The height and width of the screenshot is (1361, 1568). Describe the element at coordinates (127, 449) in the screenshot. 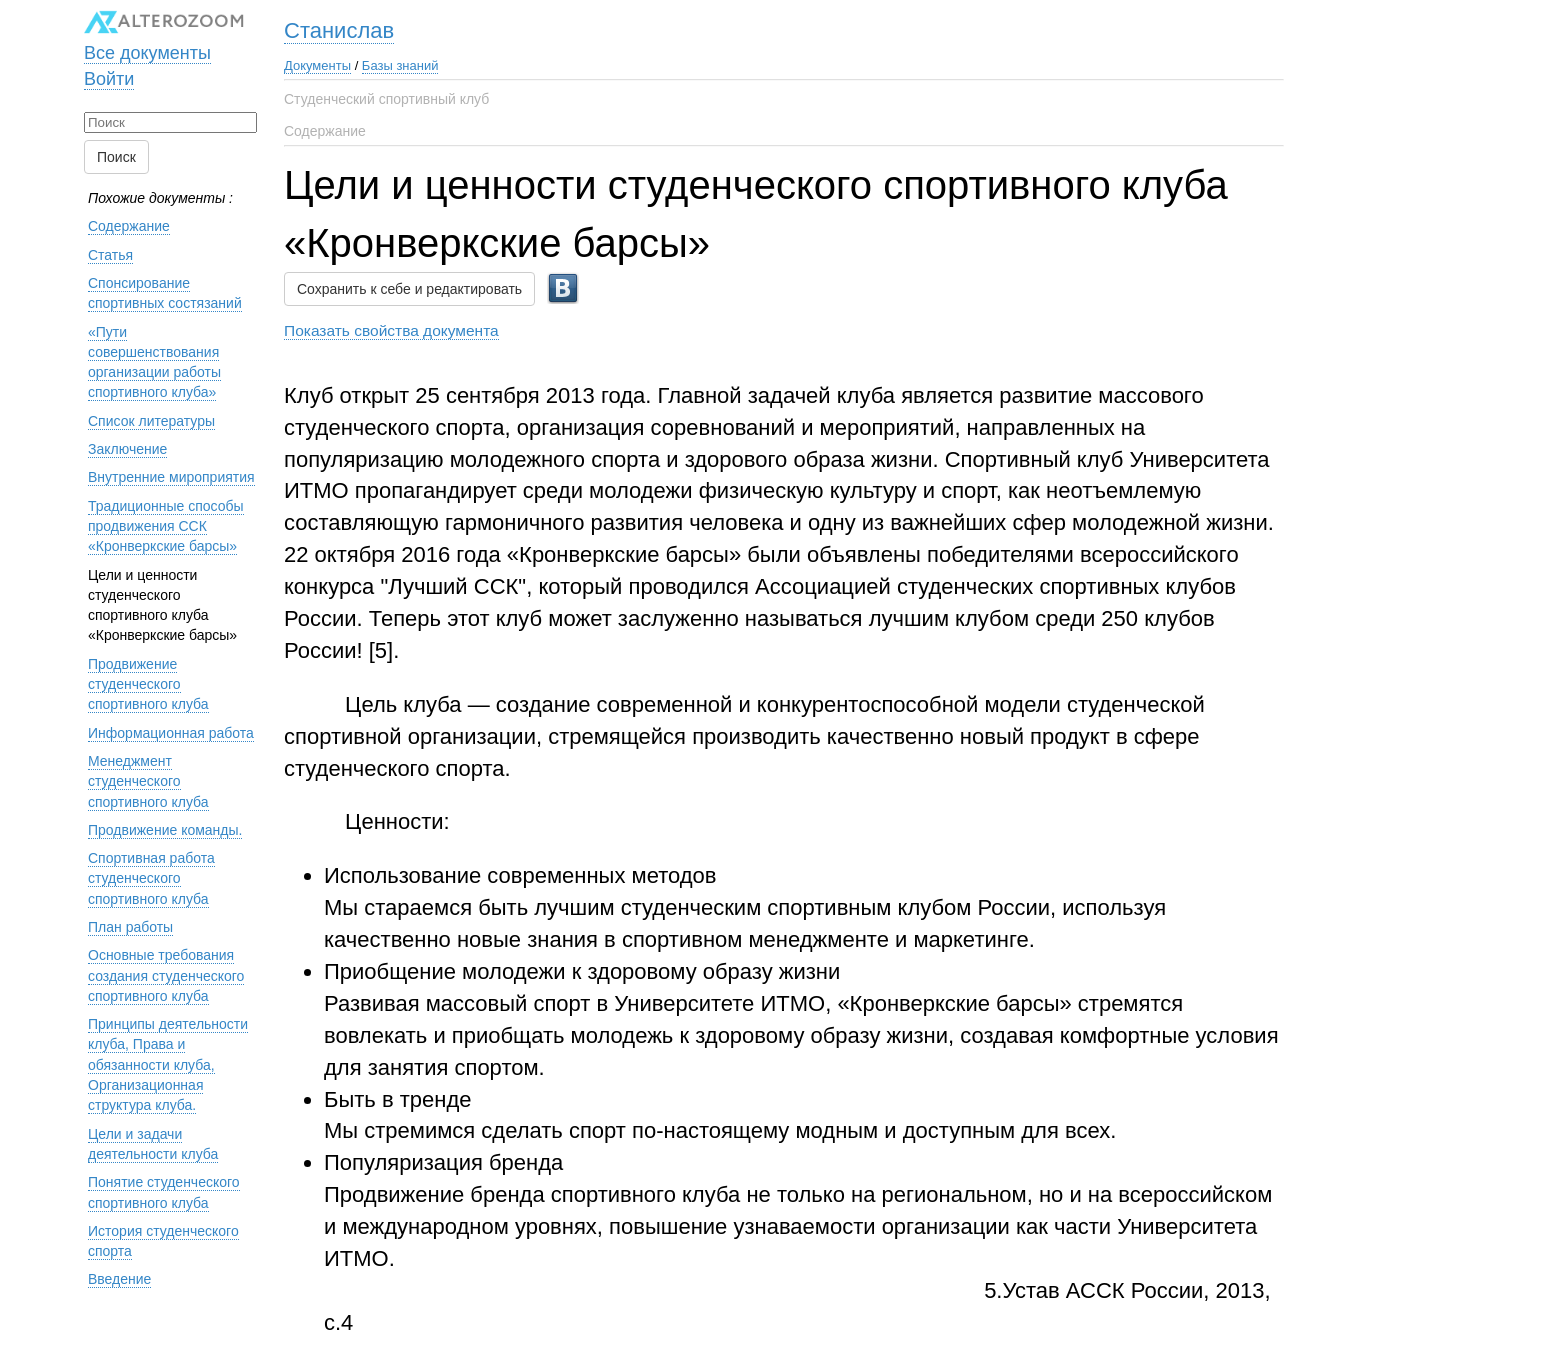

I see `Заключение` at that location.